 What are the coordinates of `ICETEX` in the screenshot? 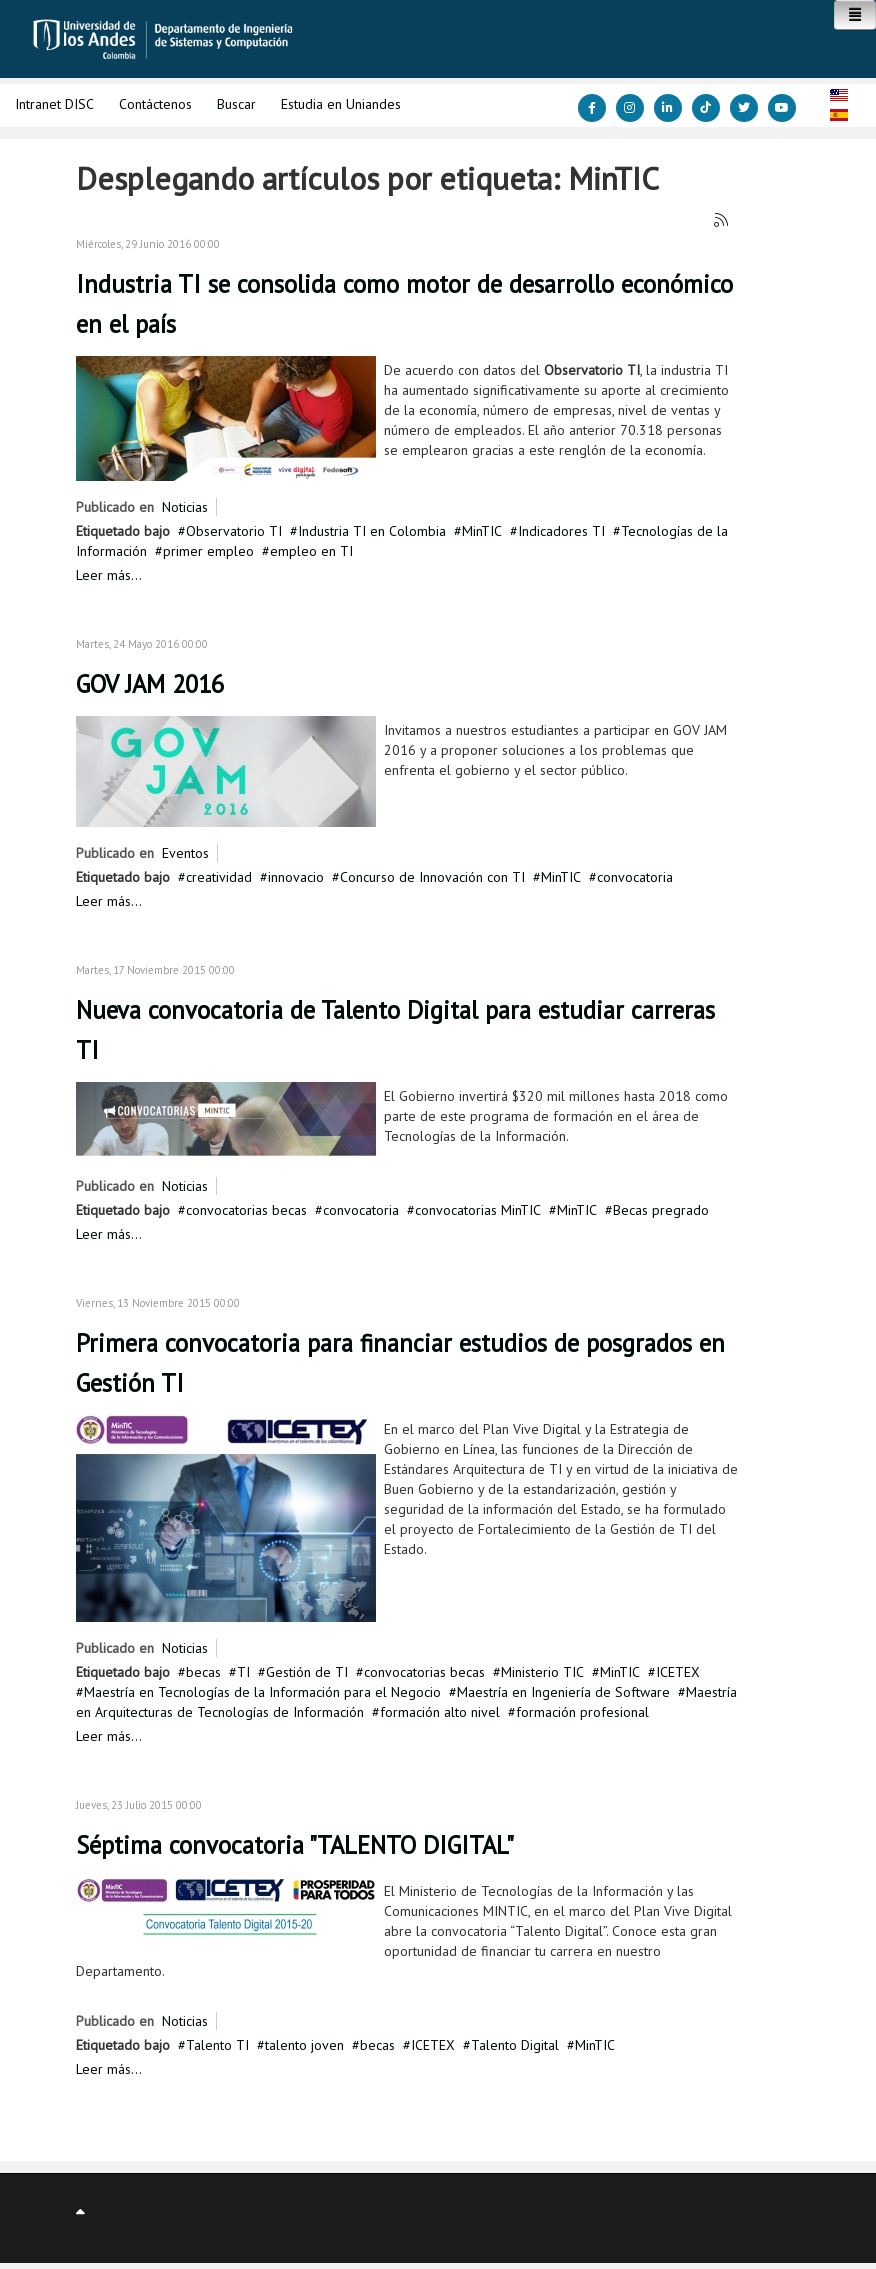 It's located at (678, 1672).